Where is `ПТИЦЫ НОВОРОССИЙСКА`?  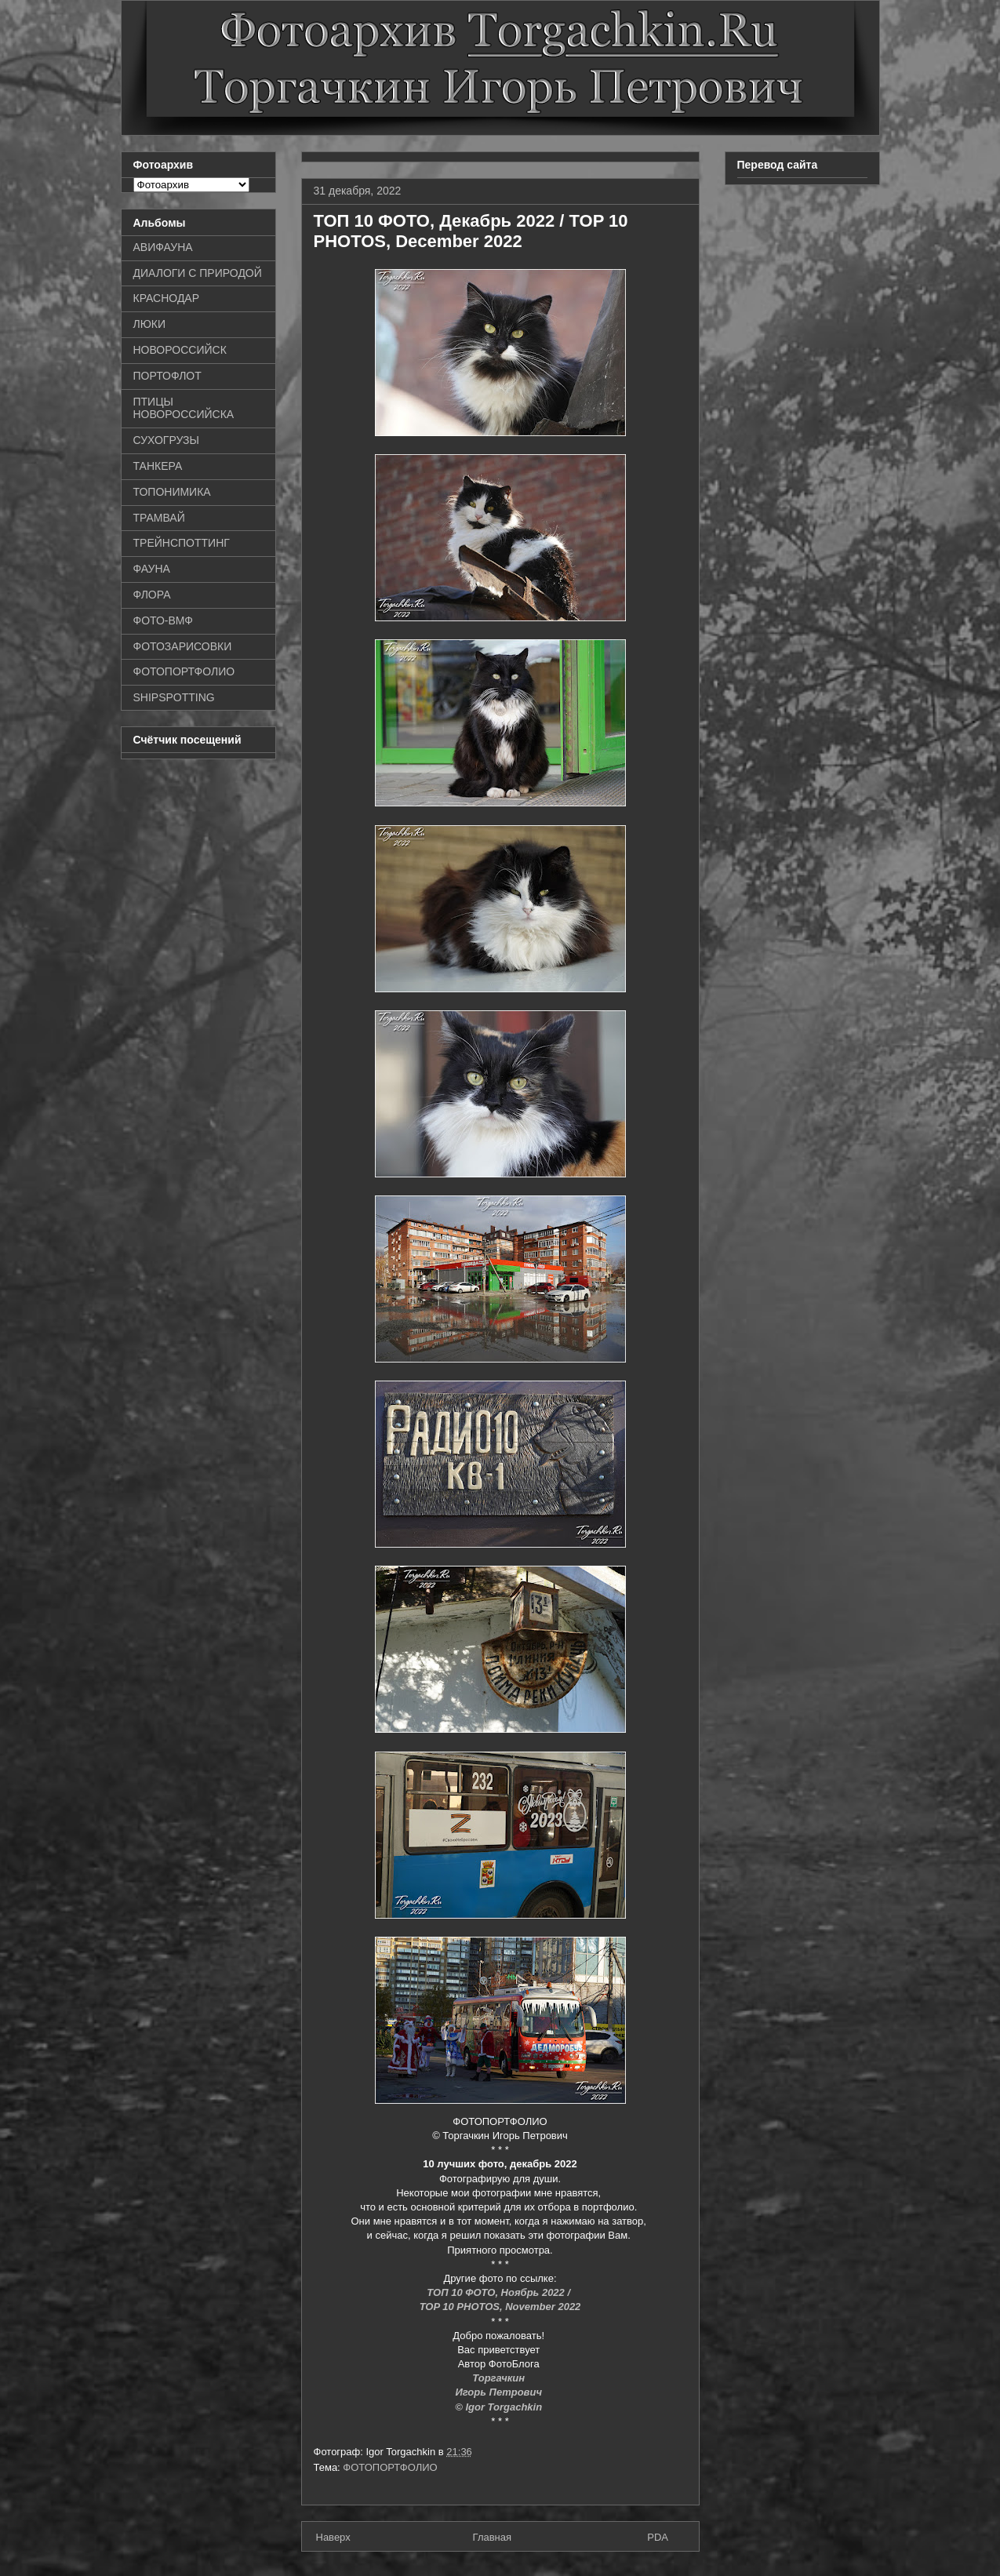
ПТИЦЫ НОВОРОССИЙСКА is located at coordinates (184, 408).